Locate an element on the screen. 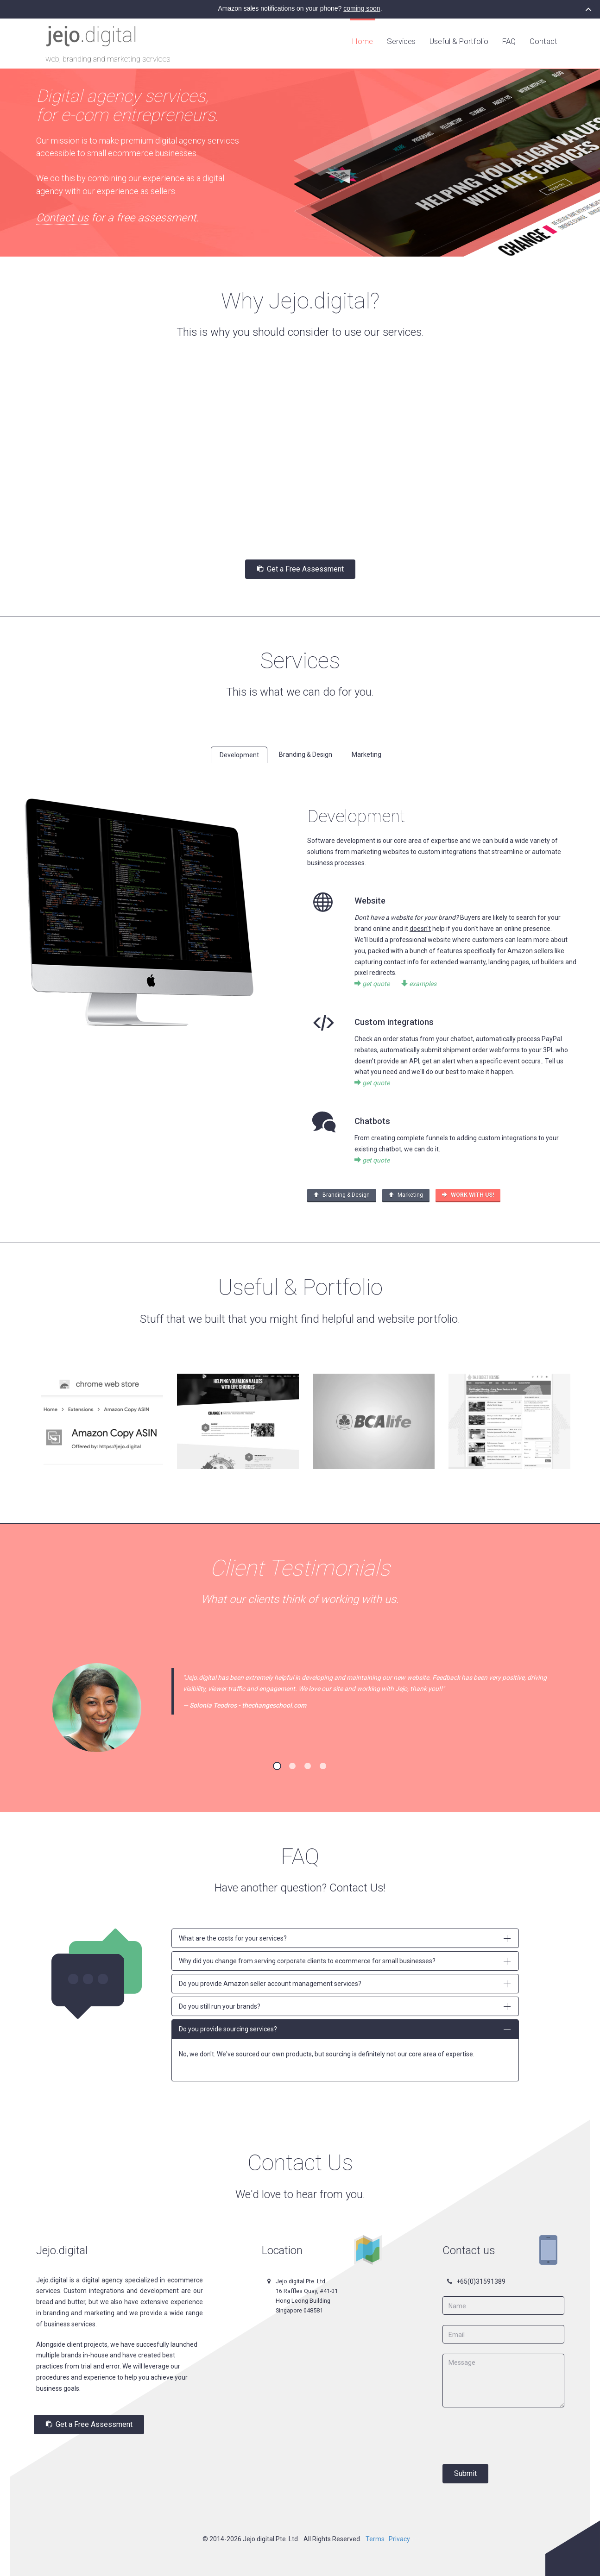 The height and width of the screenshot is (2576, 600). Get a Free Assessment is located at coordinates (300, 567).